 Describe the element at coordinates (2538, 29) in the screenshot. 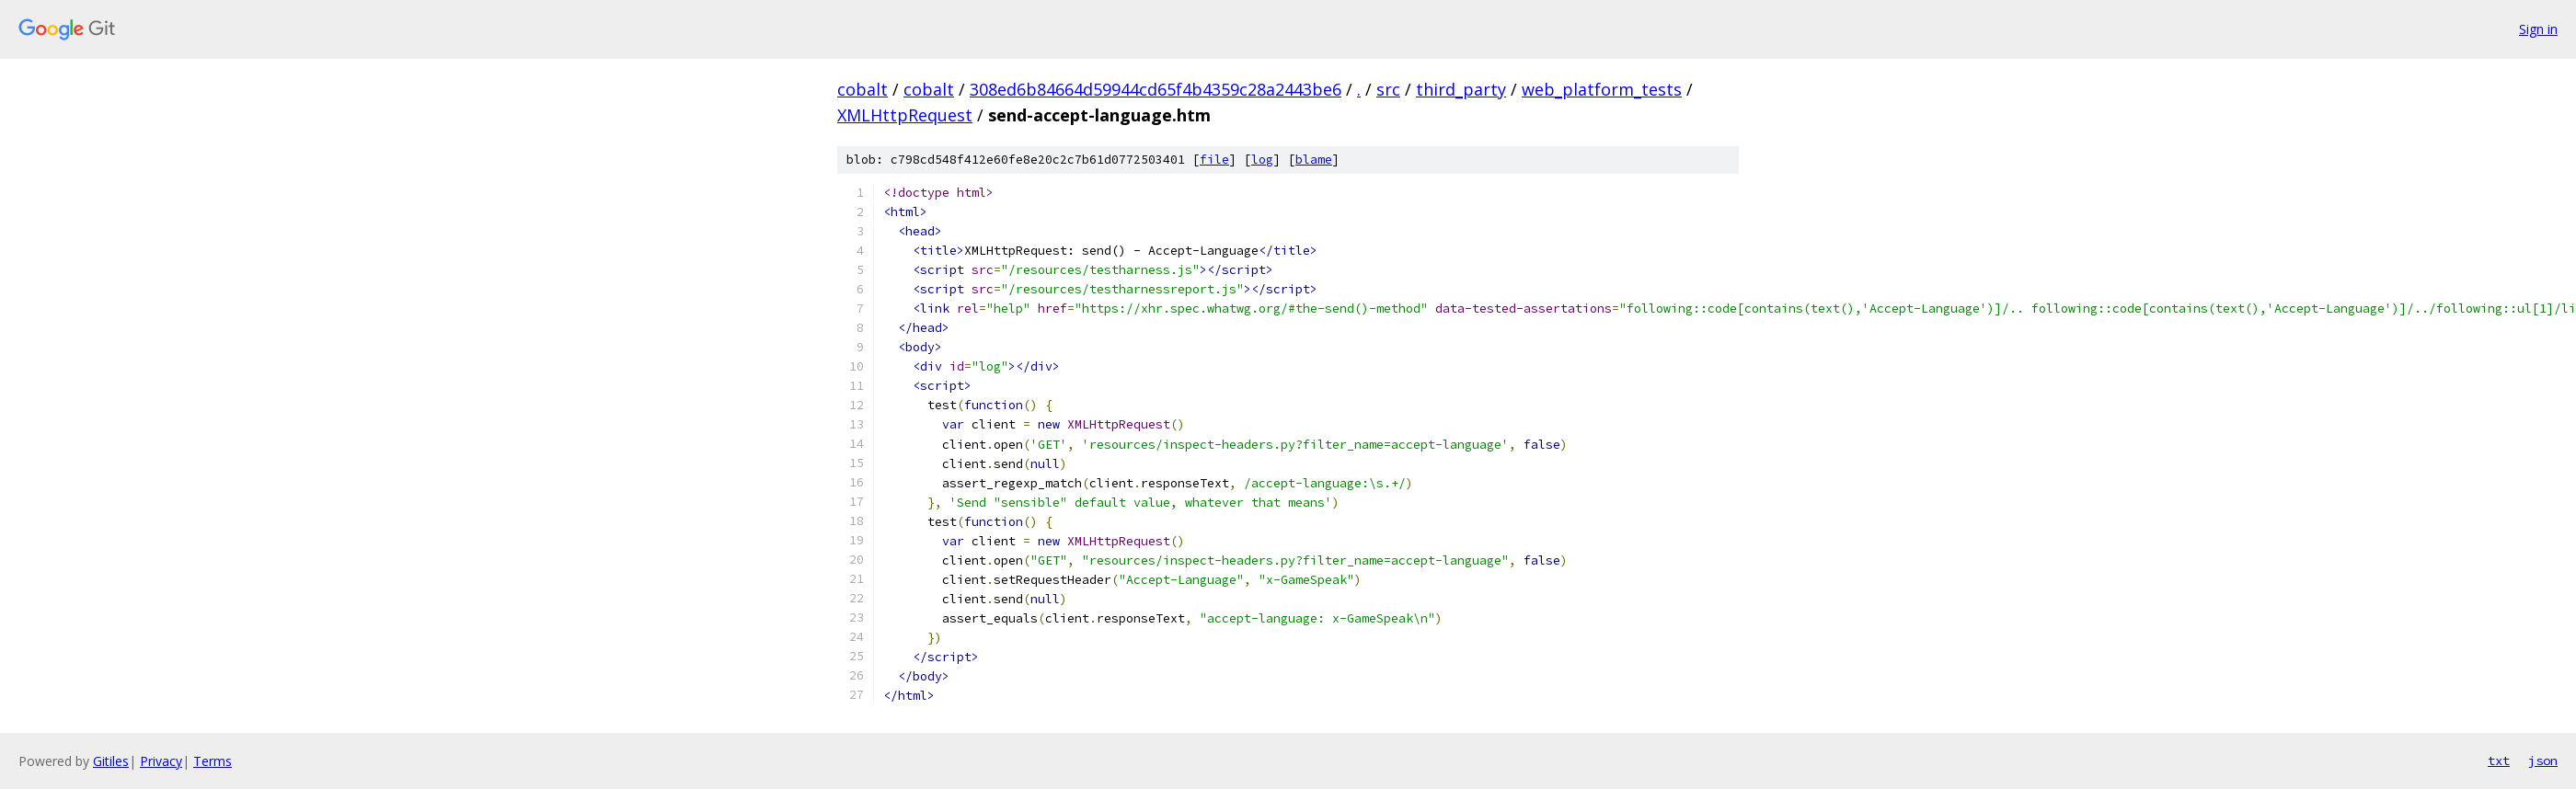

I see `Sign in` at that location.